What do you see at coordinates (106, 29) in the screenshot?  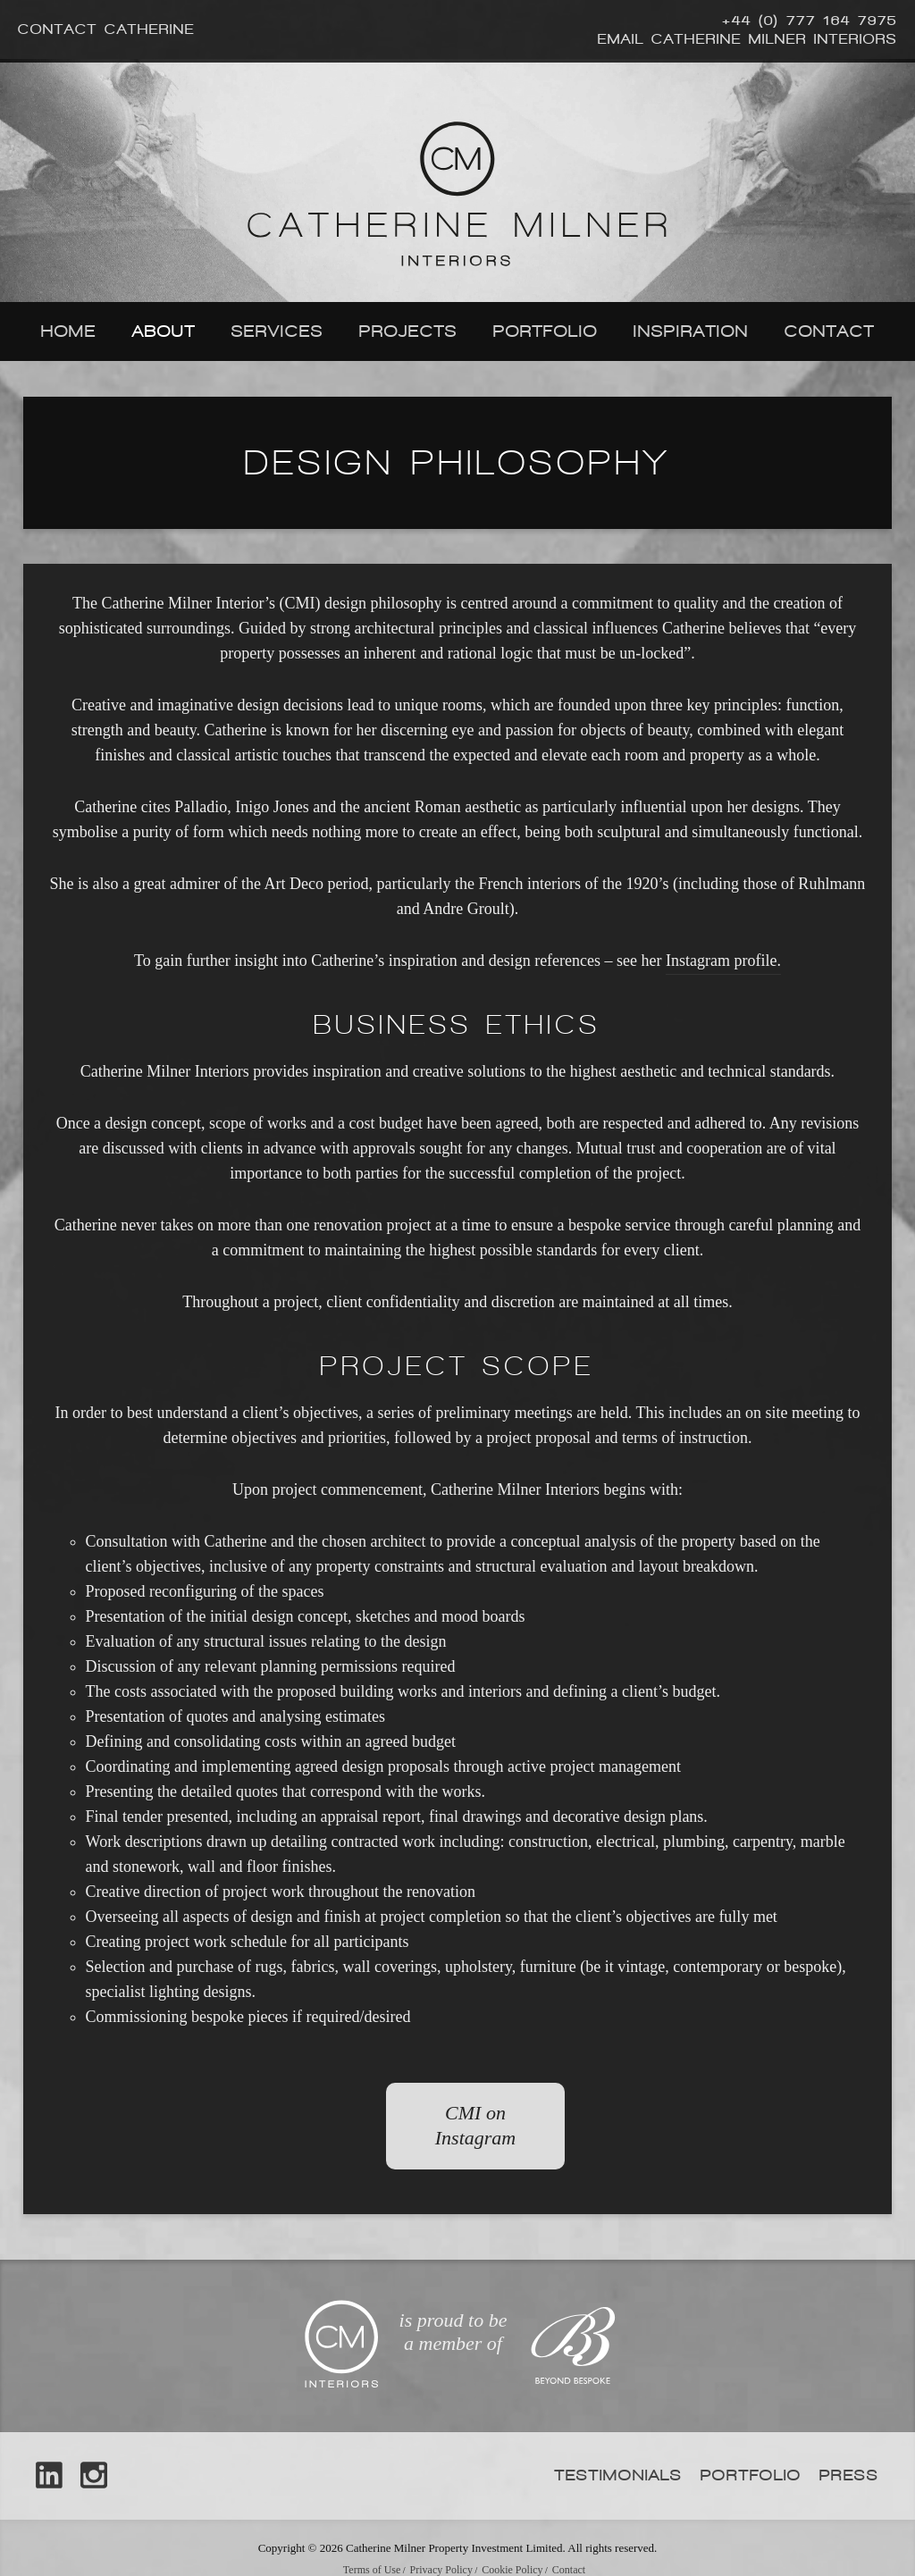 I see `Contact Catherine` at bounding box center [106, 29].